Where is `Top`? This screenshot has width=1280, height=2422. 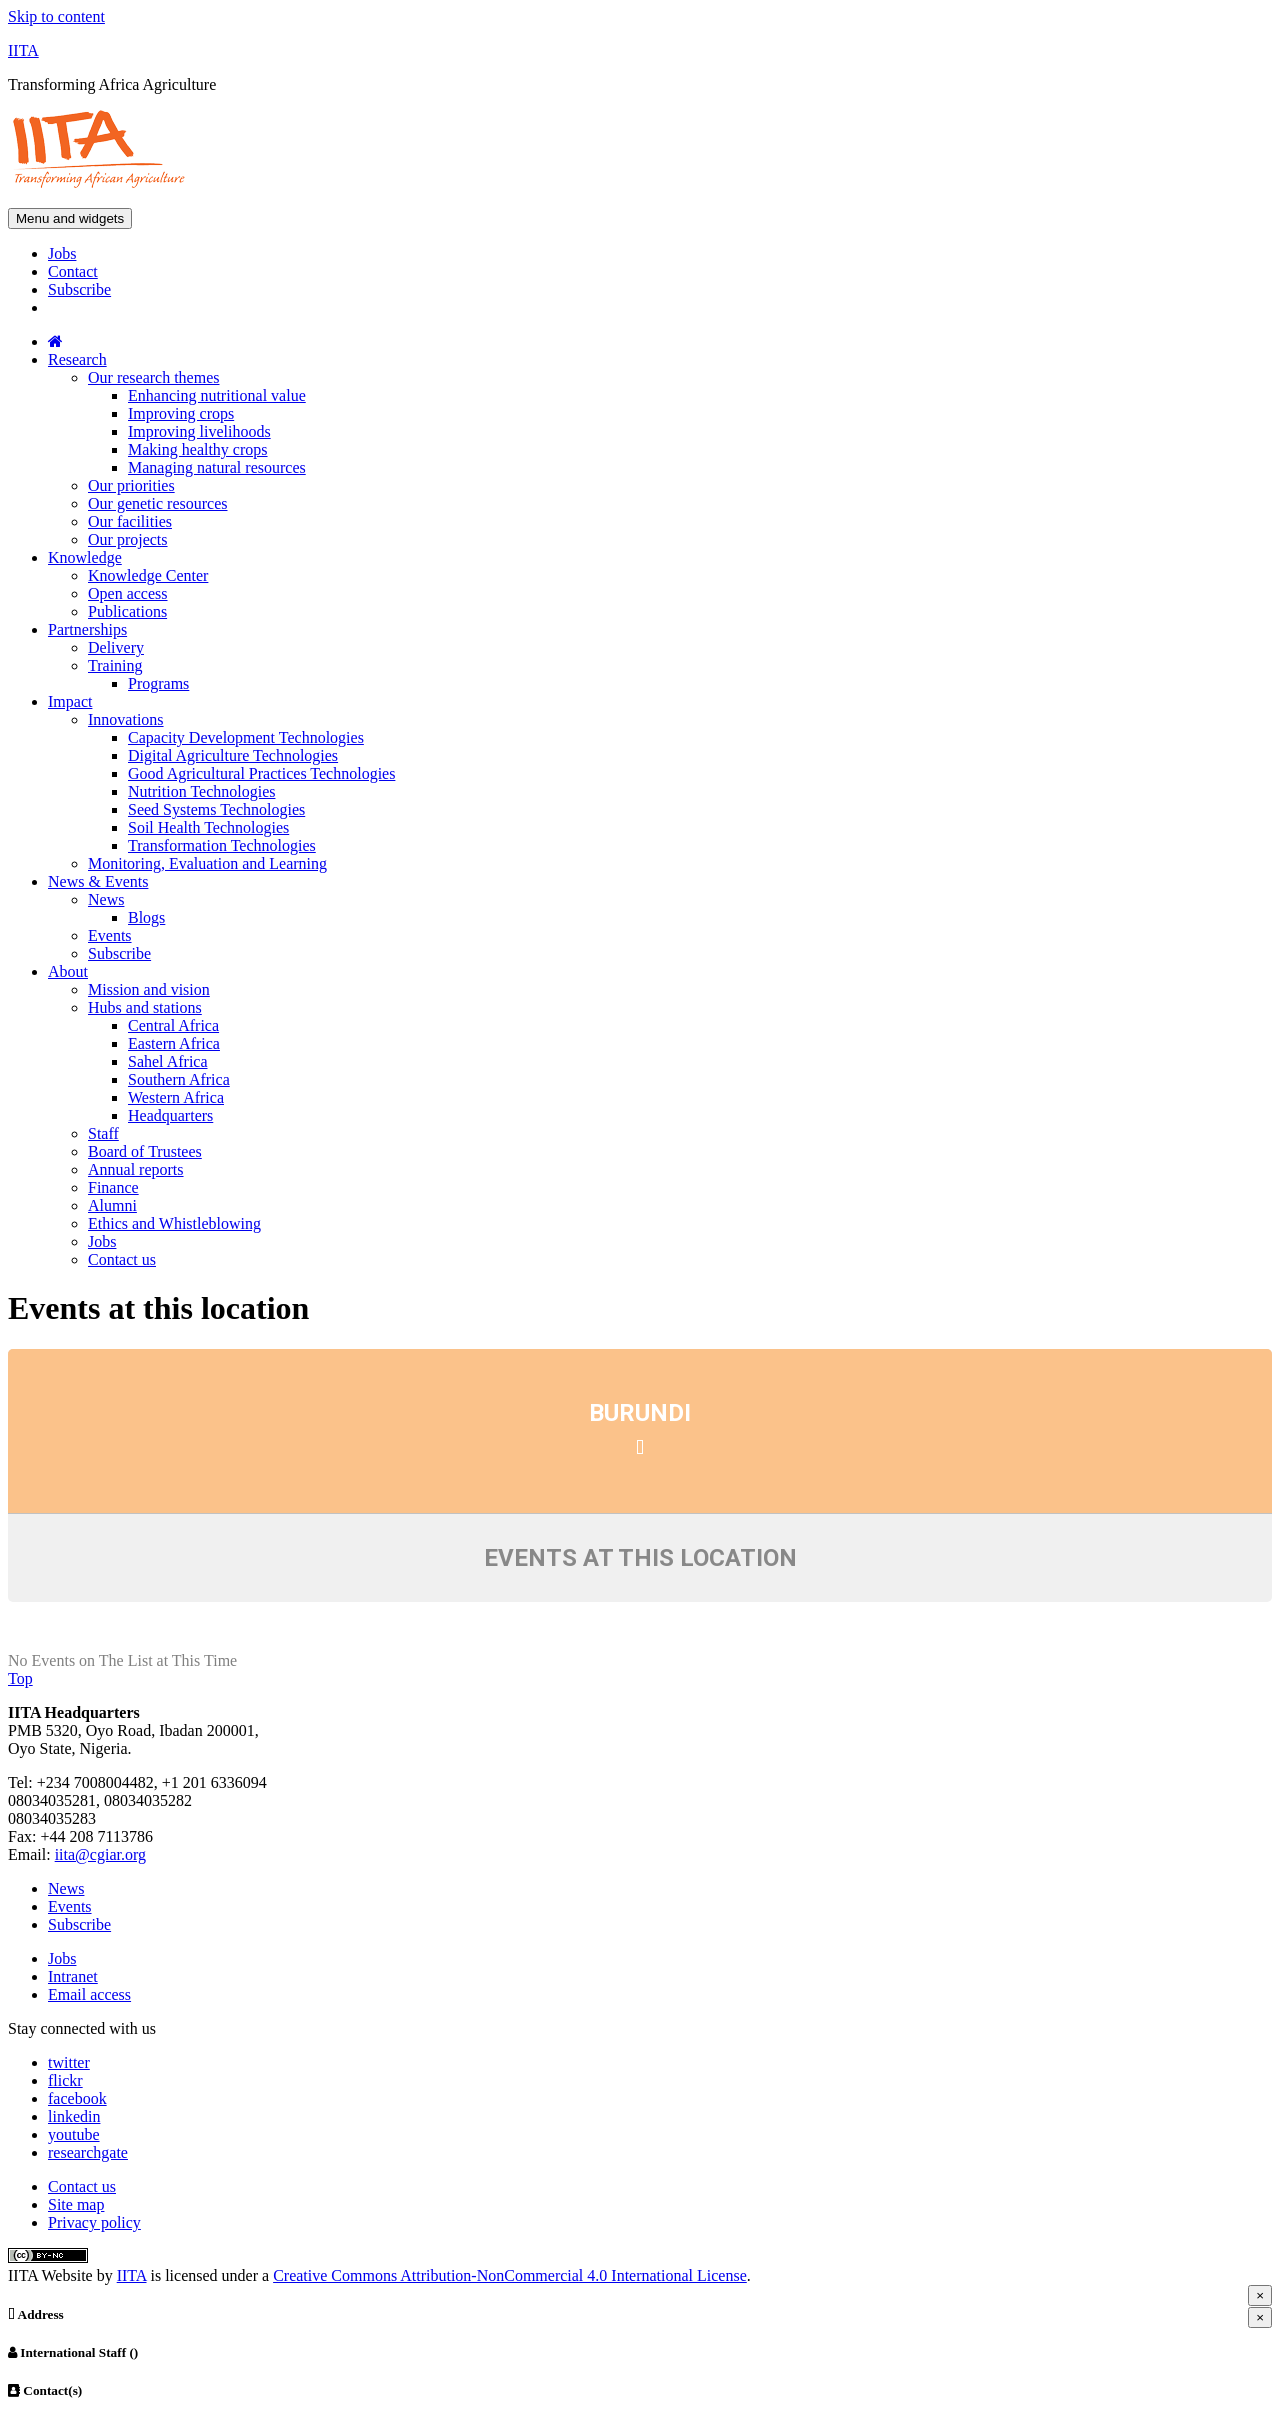
Top is located at coordinates (20, 1678).